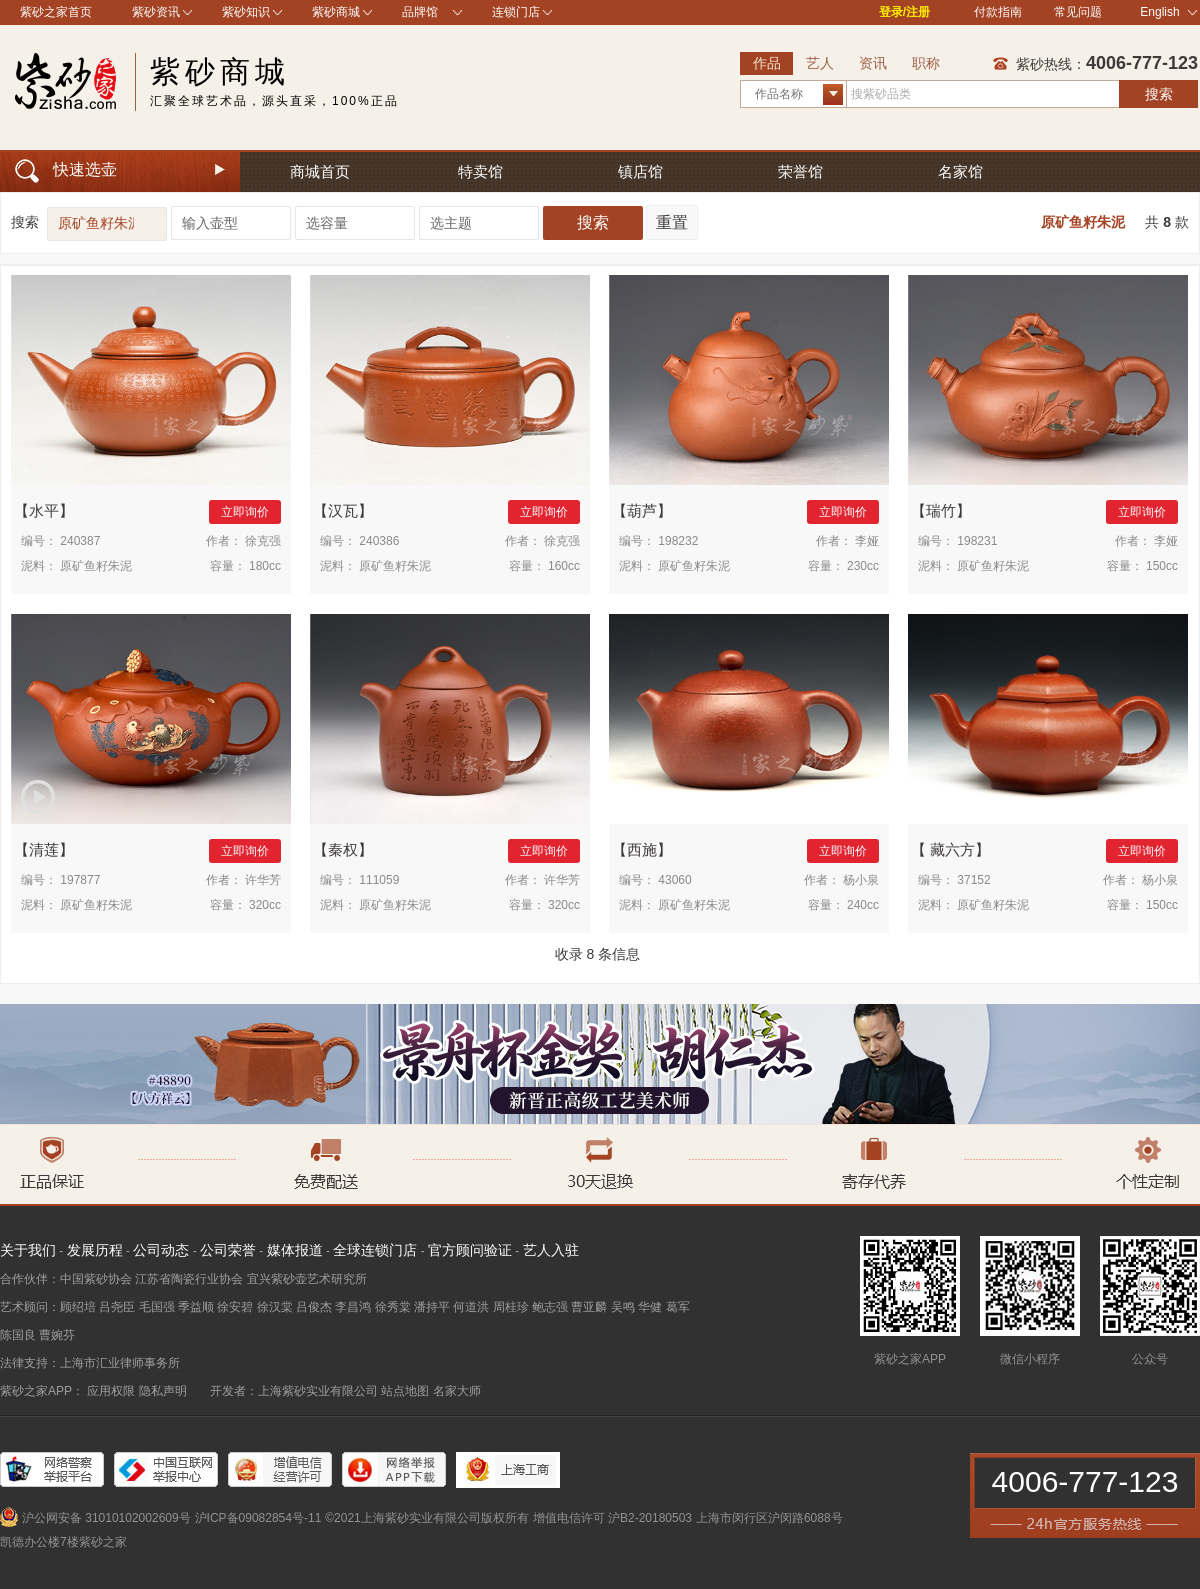 The height and width of the screenshot is (1589, 1200). Describe the element at coordinates (44, 510) in the screenshot. I see `水平` at that location.